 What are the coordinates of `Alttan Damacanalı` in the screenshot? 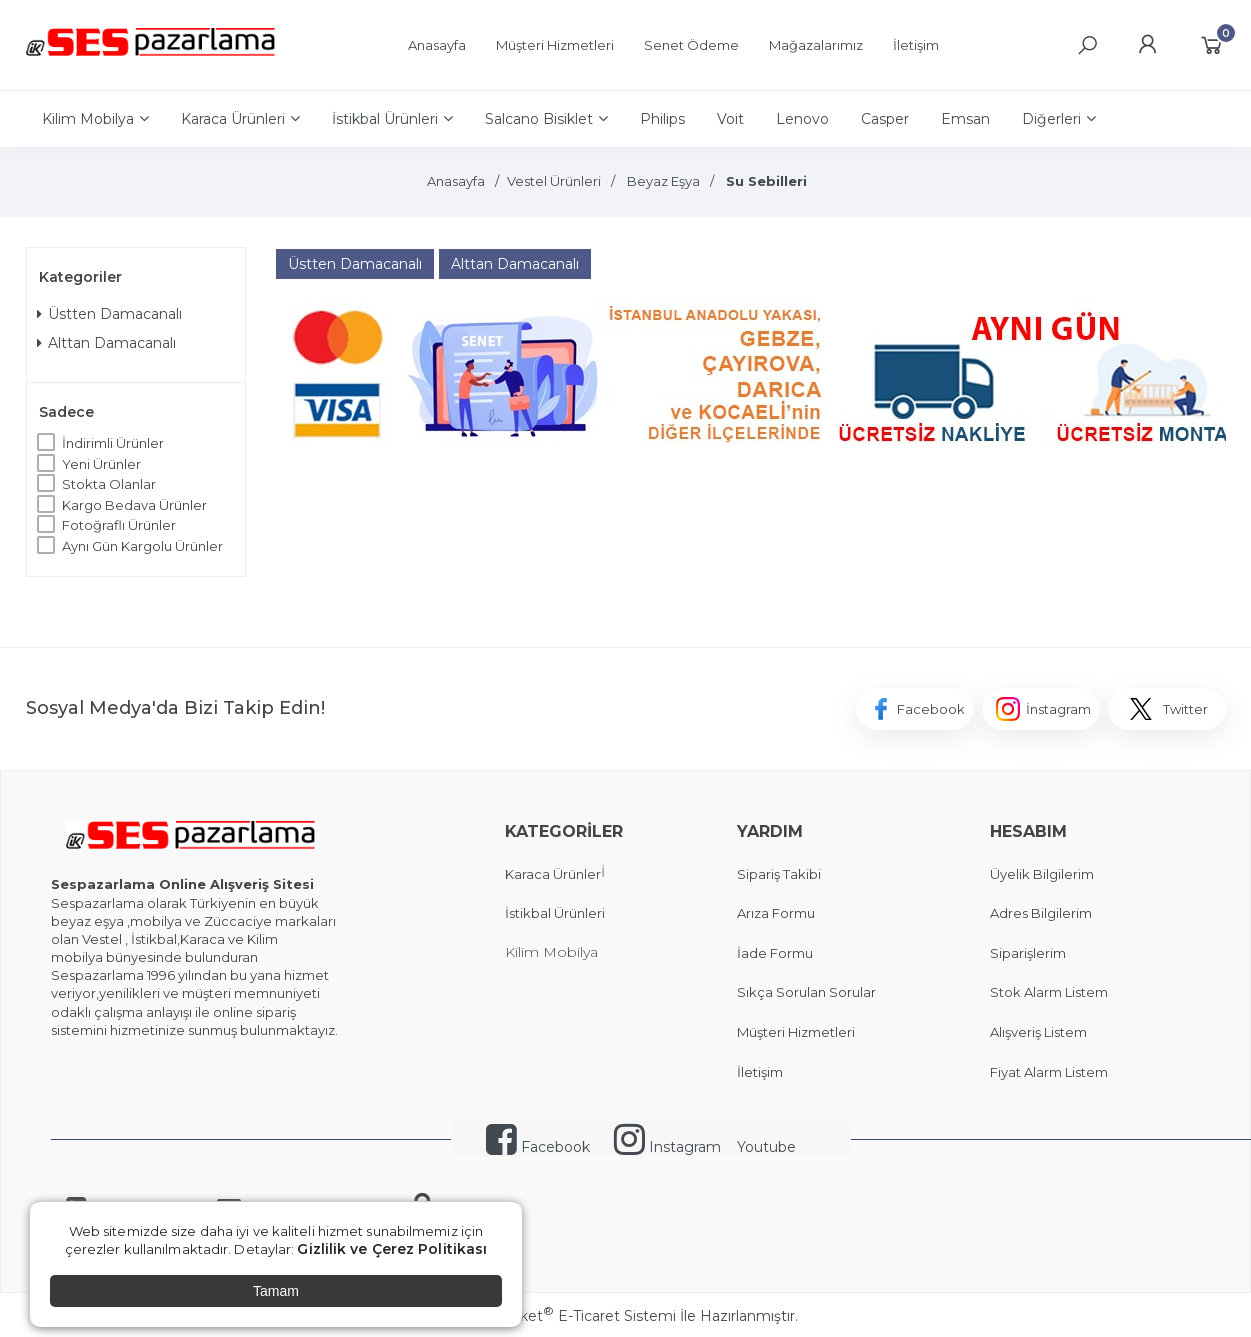 It's located at (106, 343).